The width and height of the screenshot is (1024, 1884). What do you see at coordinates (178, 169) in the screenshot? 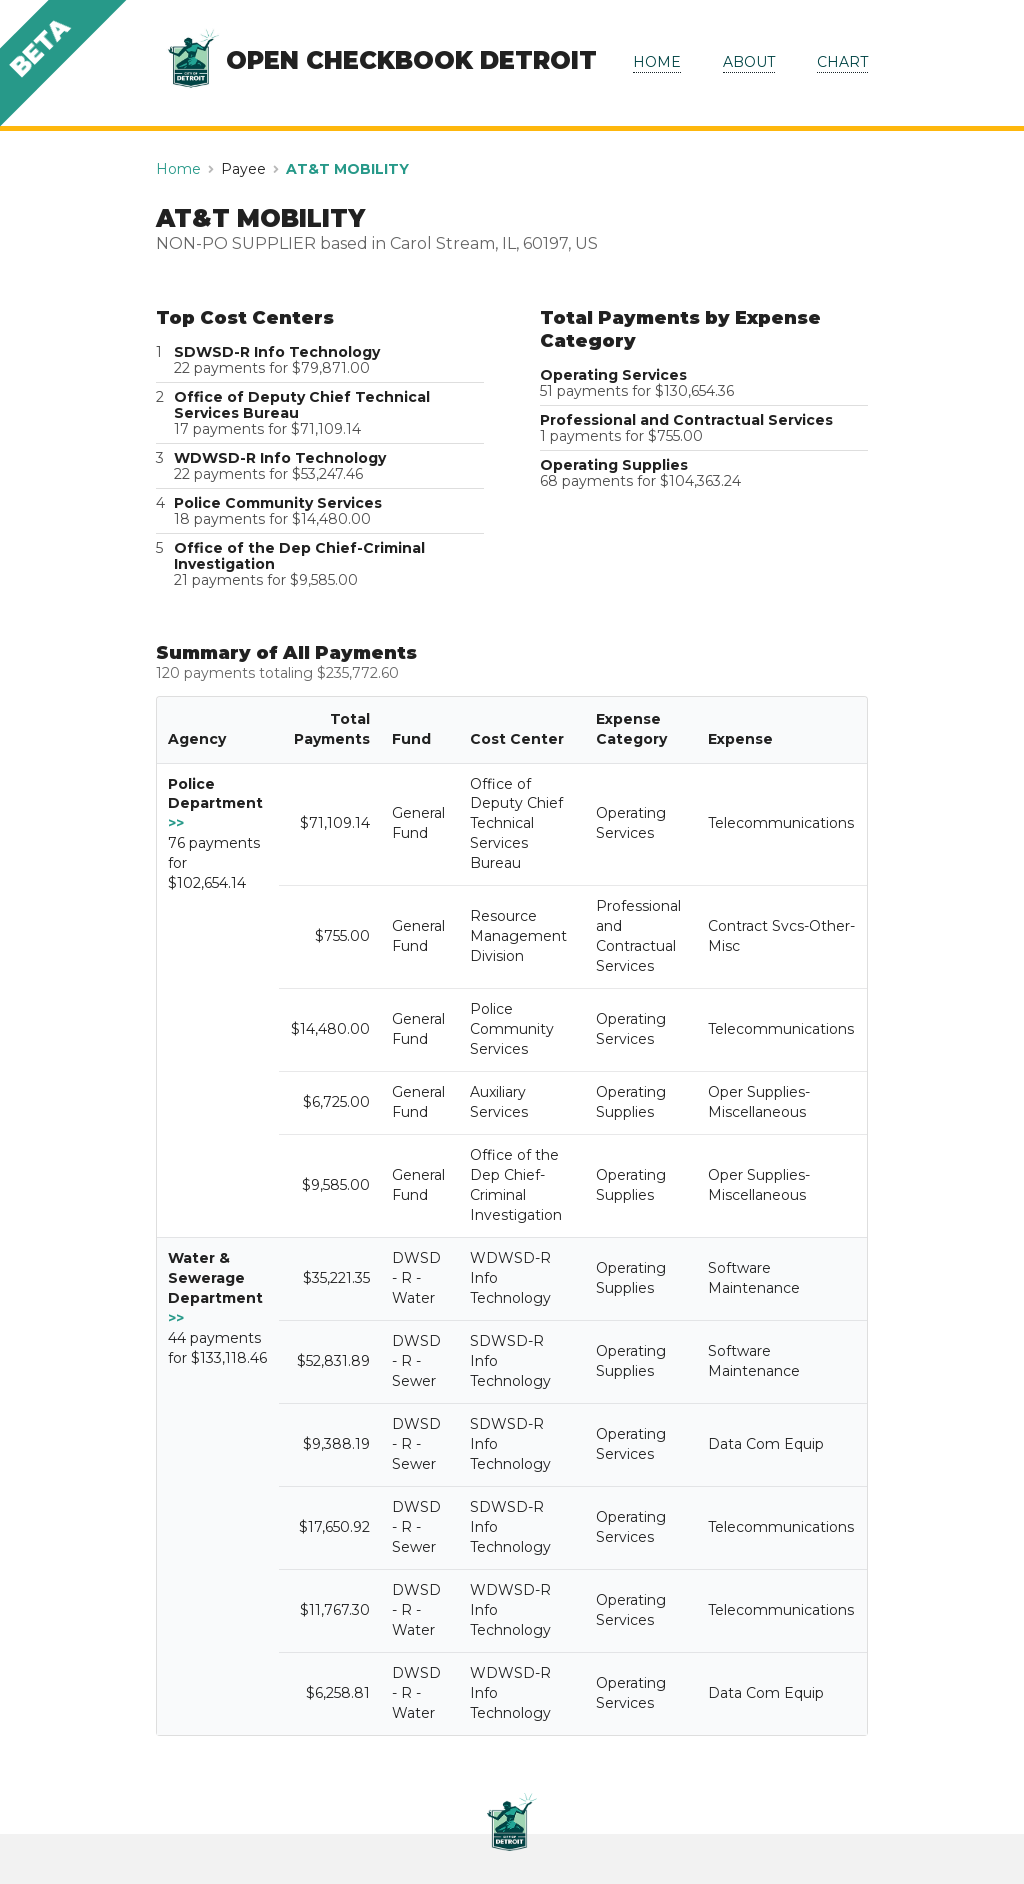
I see `Home` at bounding box center [178, 169].